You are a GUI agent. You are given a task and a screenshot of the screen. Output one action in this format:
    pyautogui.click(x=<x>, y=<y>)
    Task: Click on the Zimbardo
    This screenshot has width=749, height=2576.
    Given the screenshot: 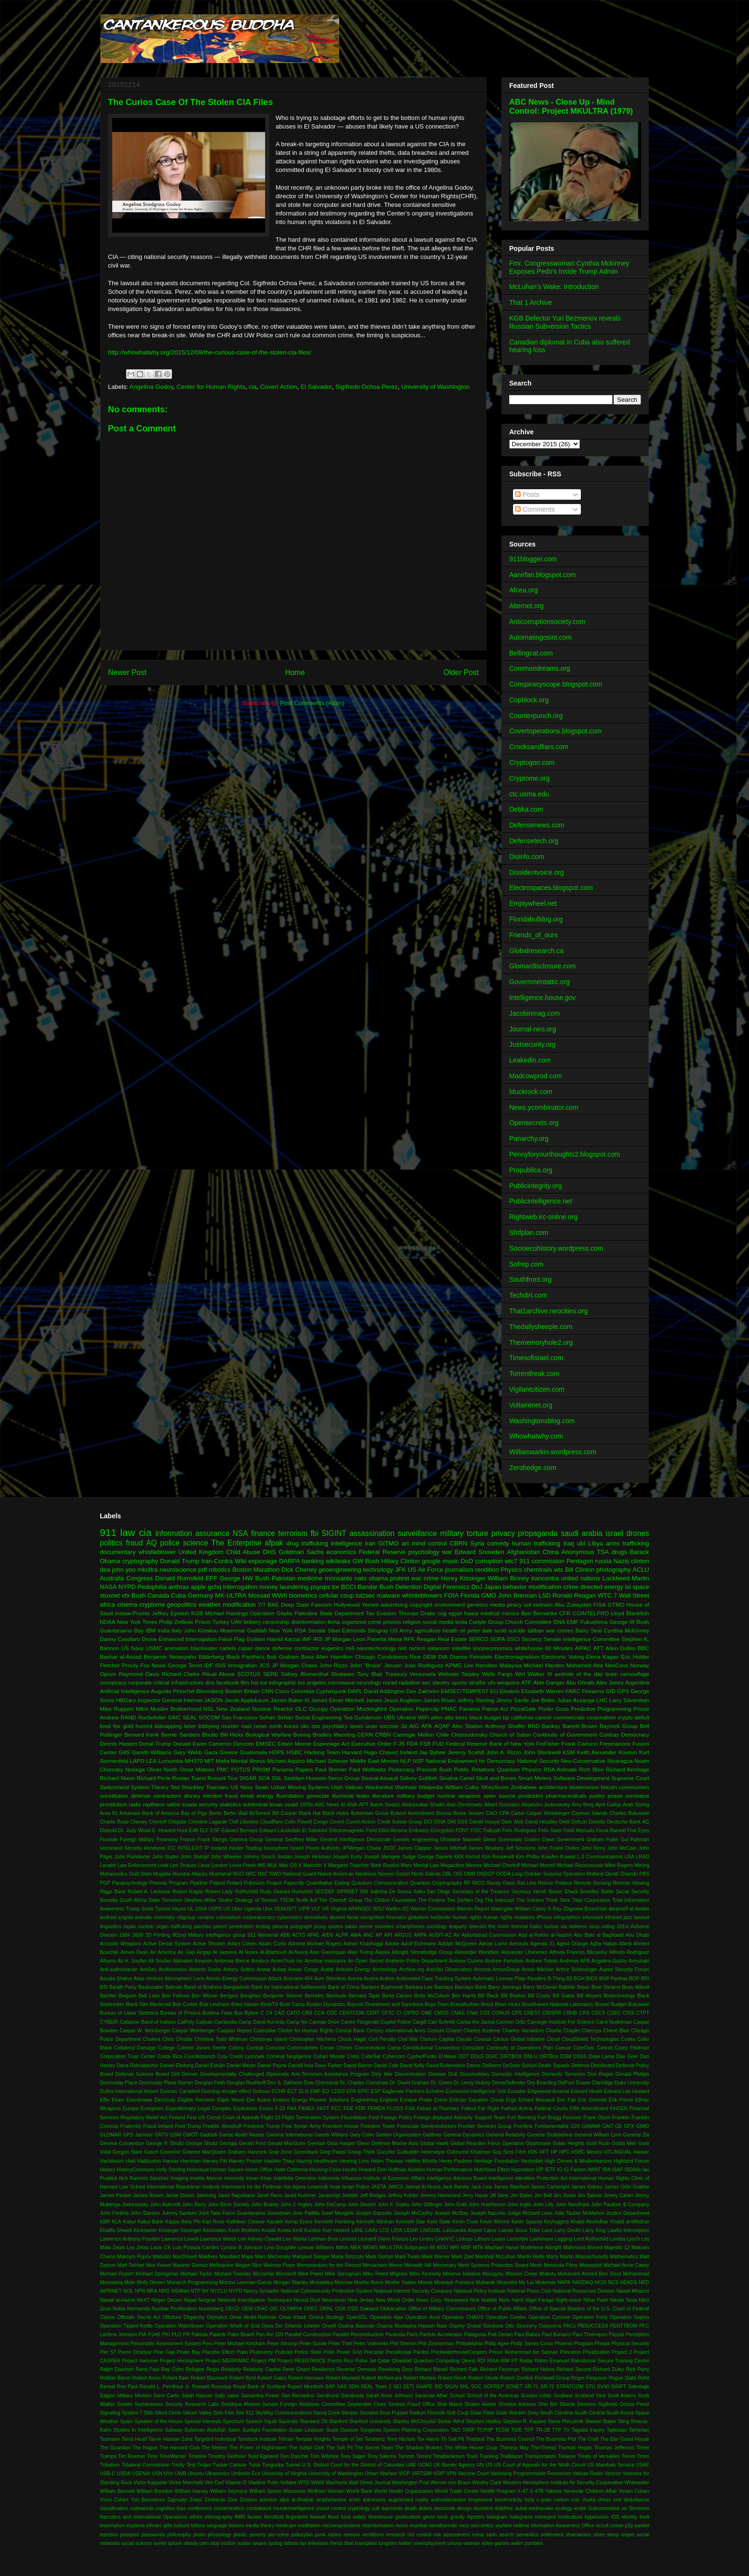 What is the action you would take?
    pyautogui.click(x=214, y=2499)
    